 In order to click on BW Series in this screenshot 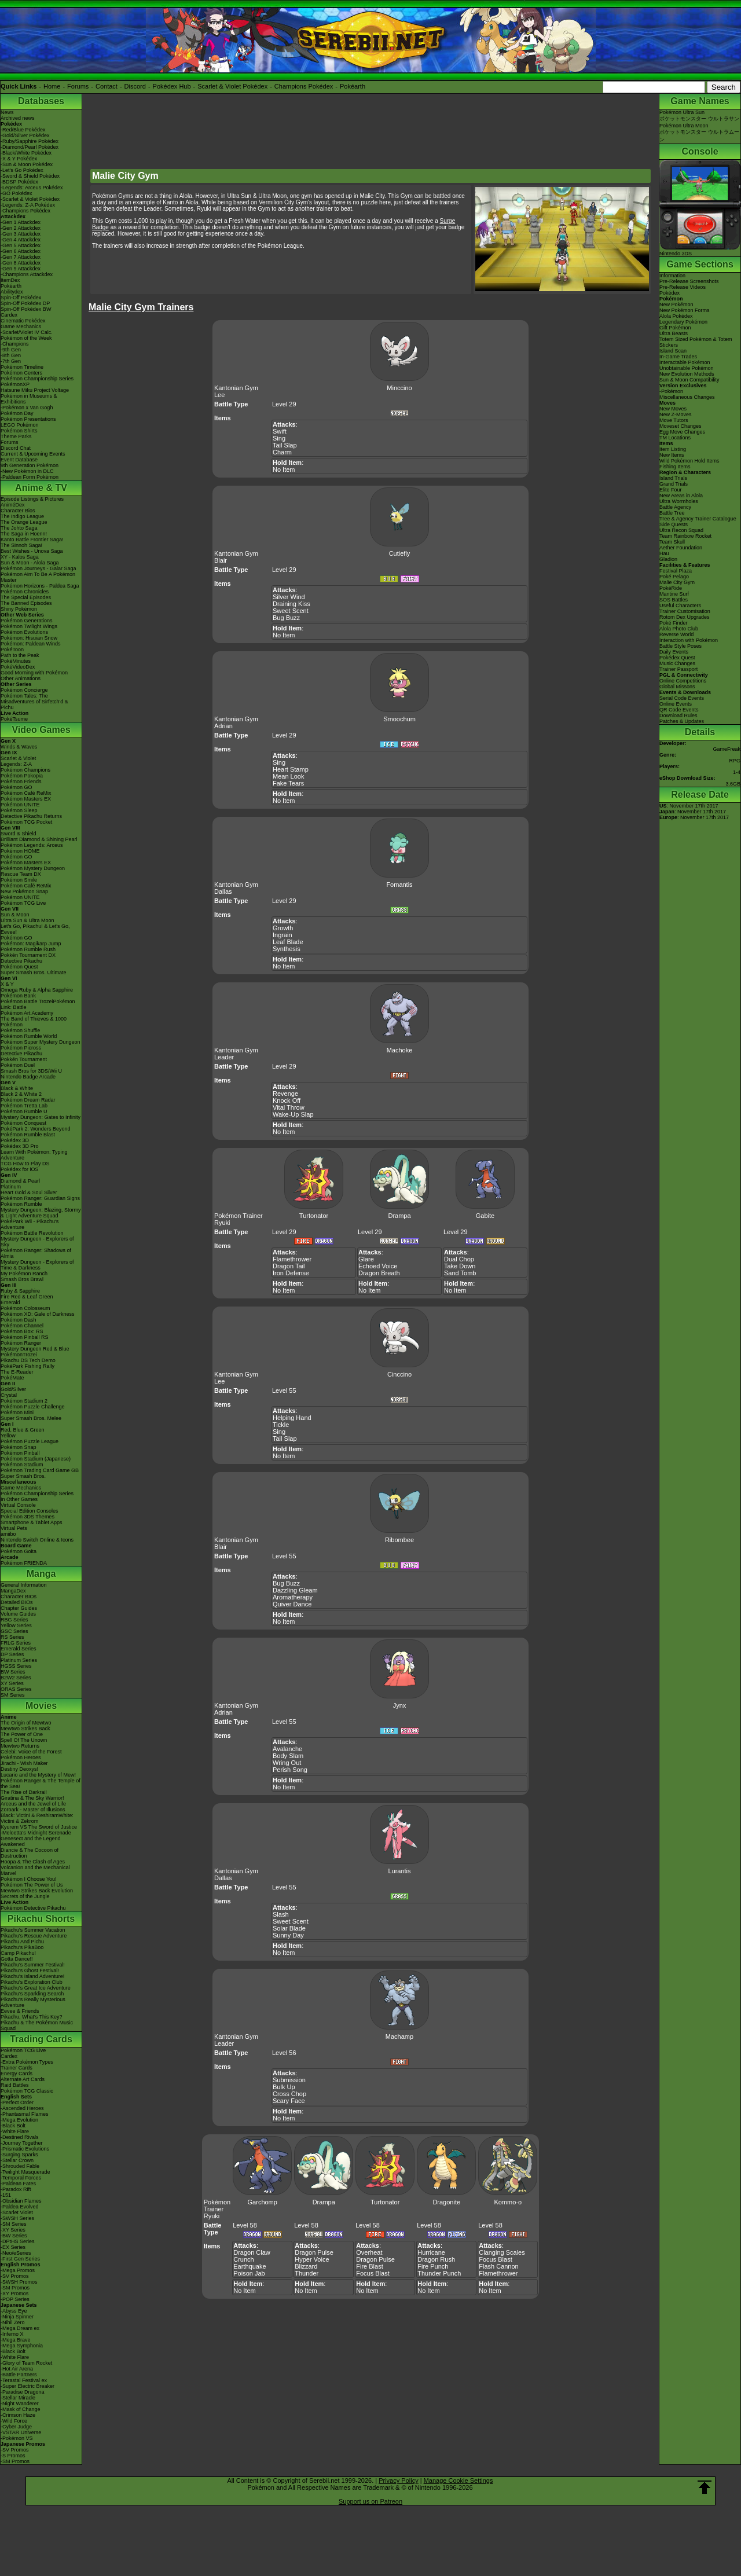, I will do `click(13, 1672)`.